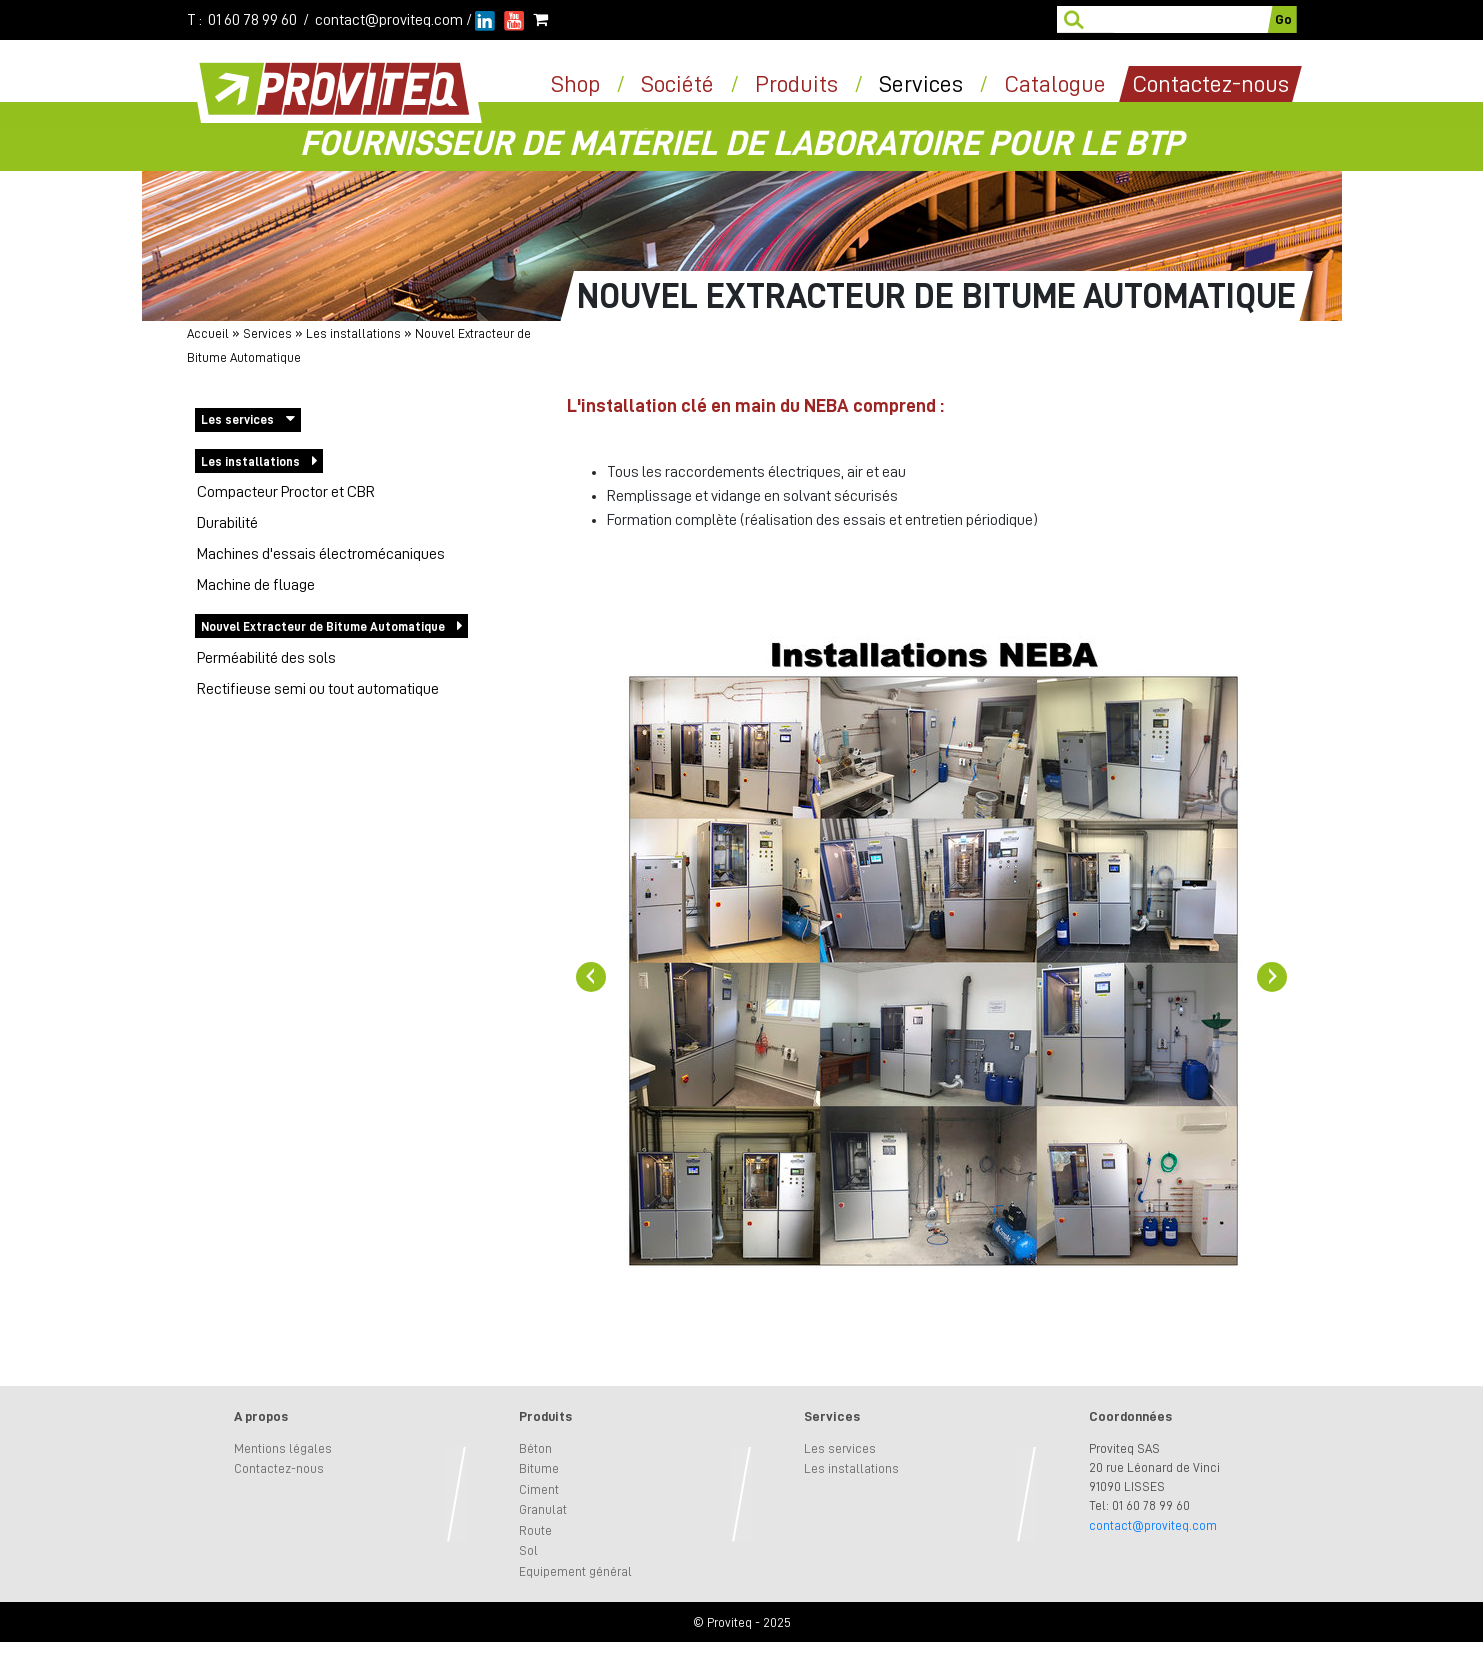  Describe the element at coordinates (921, 84) in the screenshot. I see `Services` at that location.